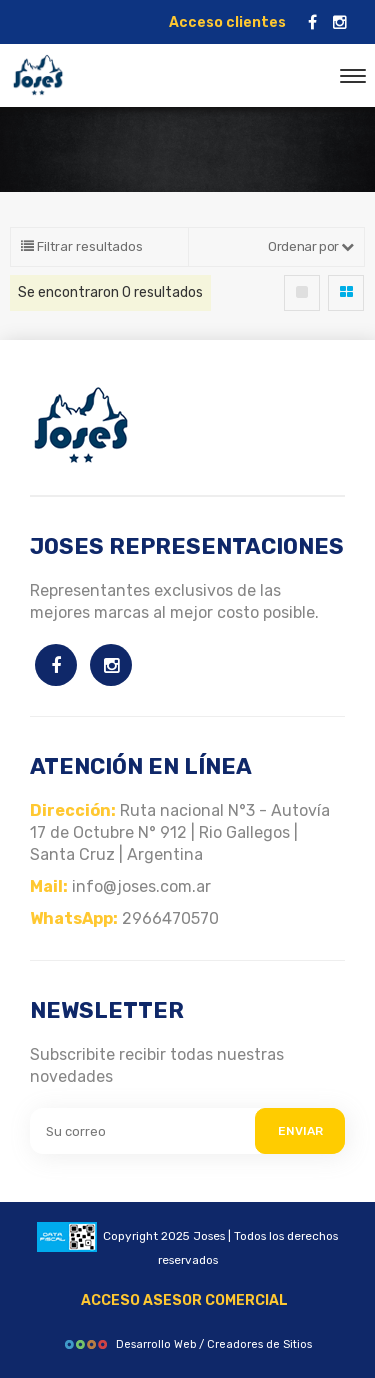  I want to click on Acceso clientes, so click(227, 22).